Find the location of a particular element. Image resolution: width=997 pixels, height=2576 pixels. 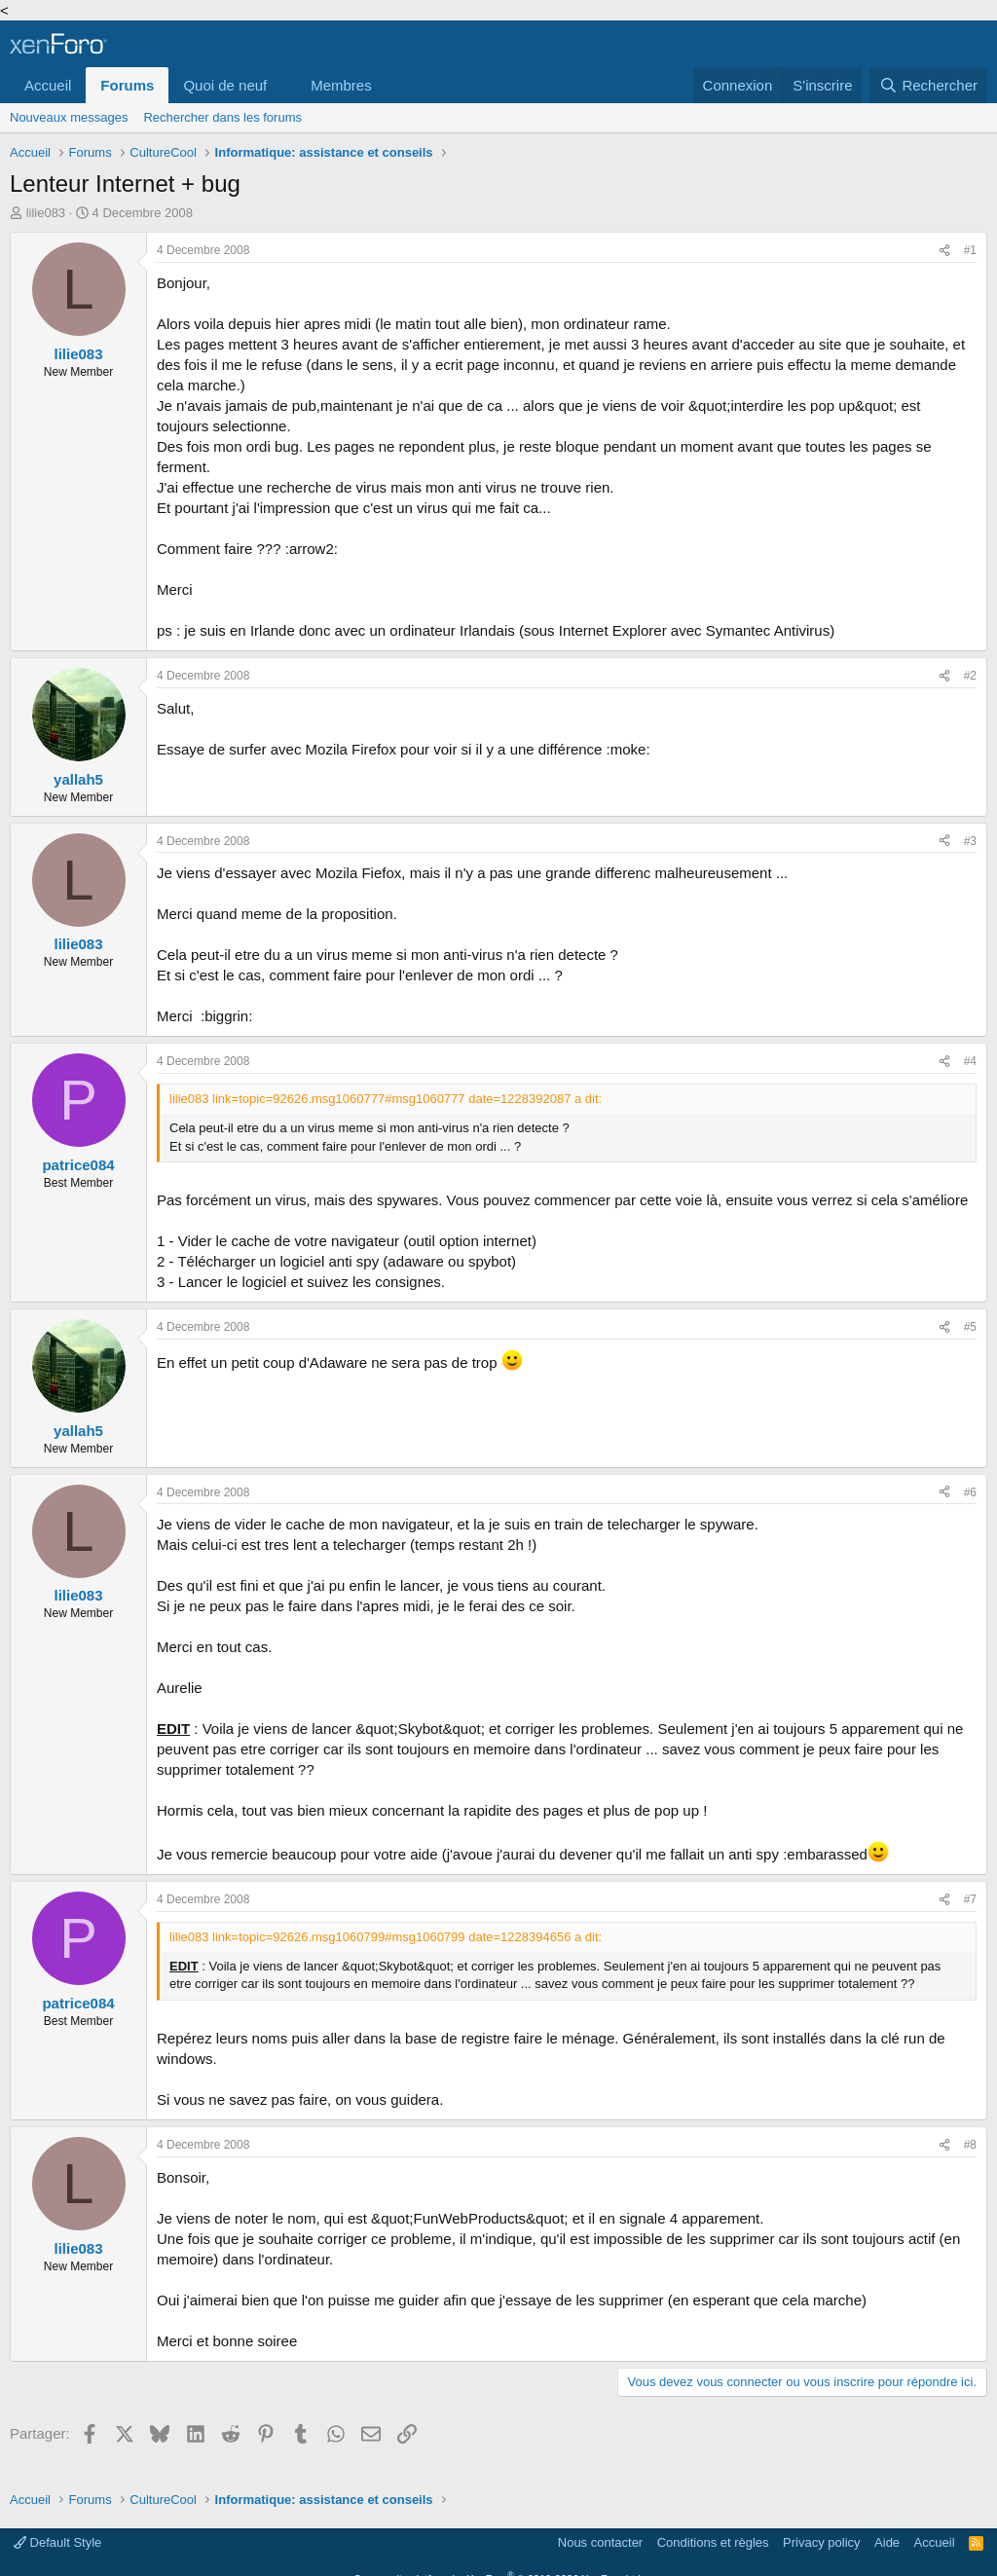

Quoi de neuf is located at coordinates (225, 85).